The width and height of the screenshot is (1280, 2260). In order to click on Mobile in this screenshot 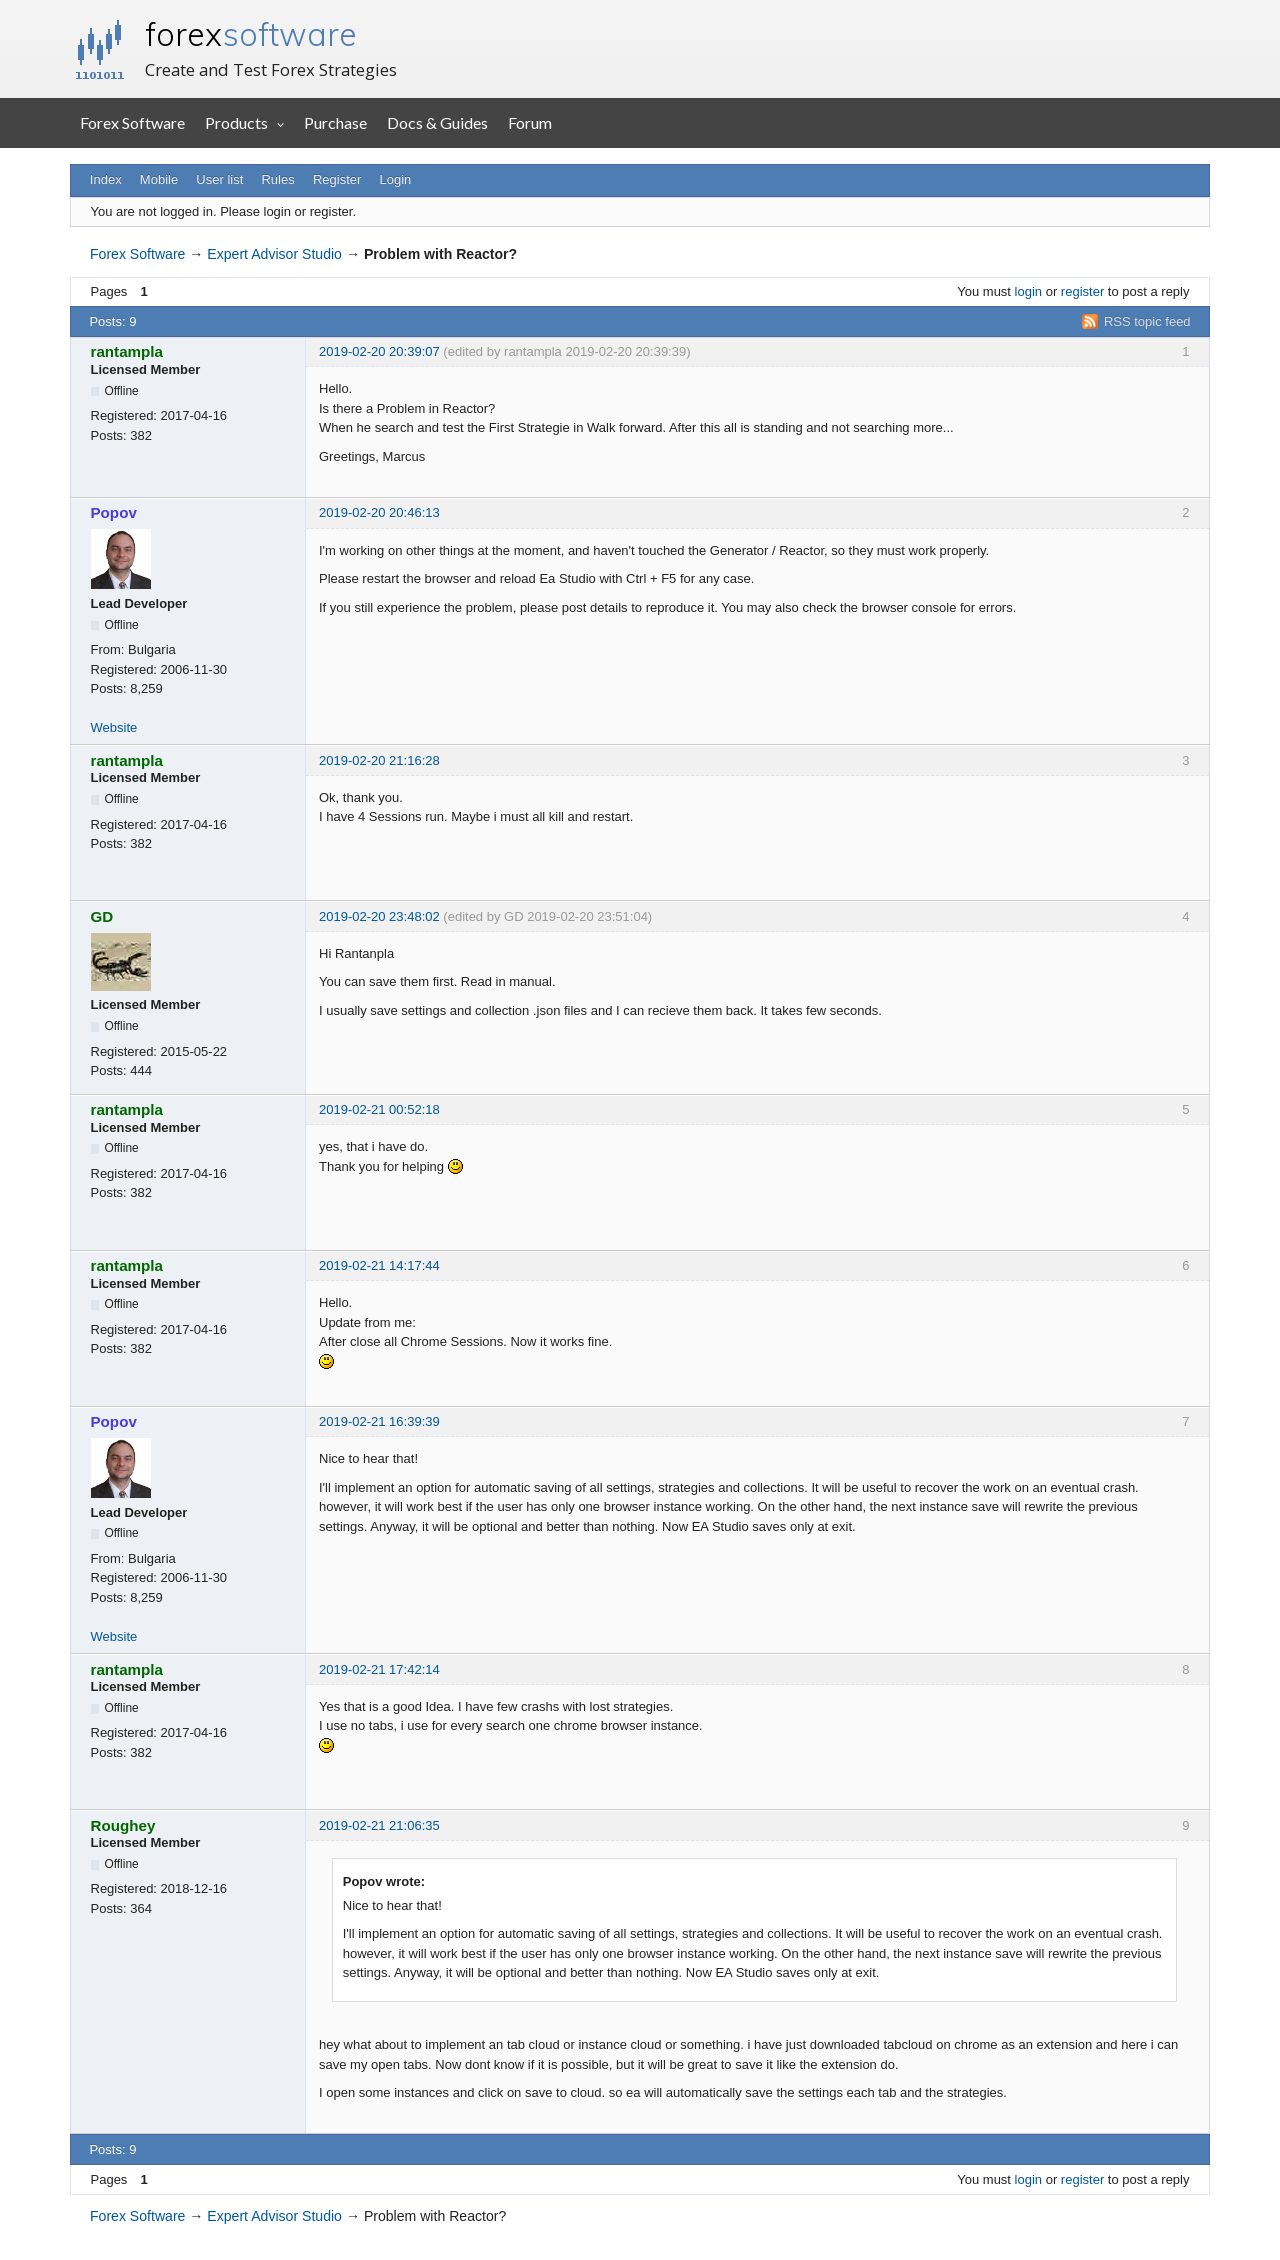, I will do `click(159, 179)`.